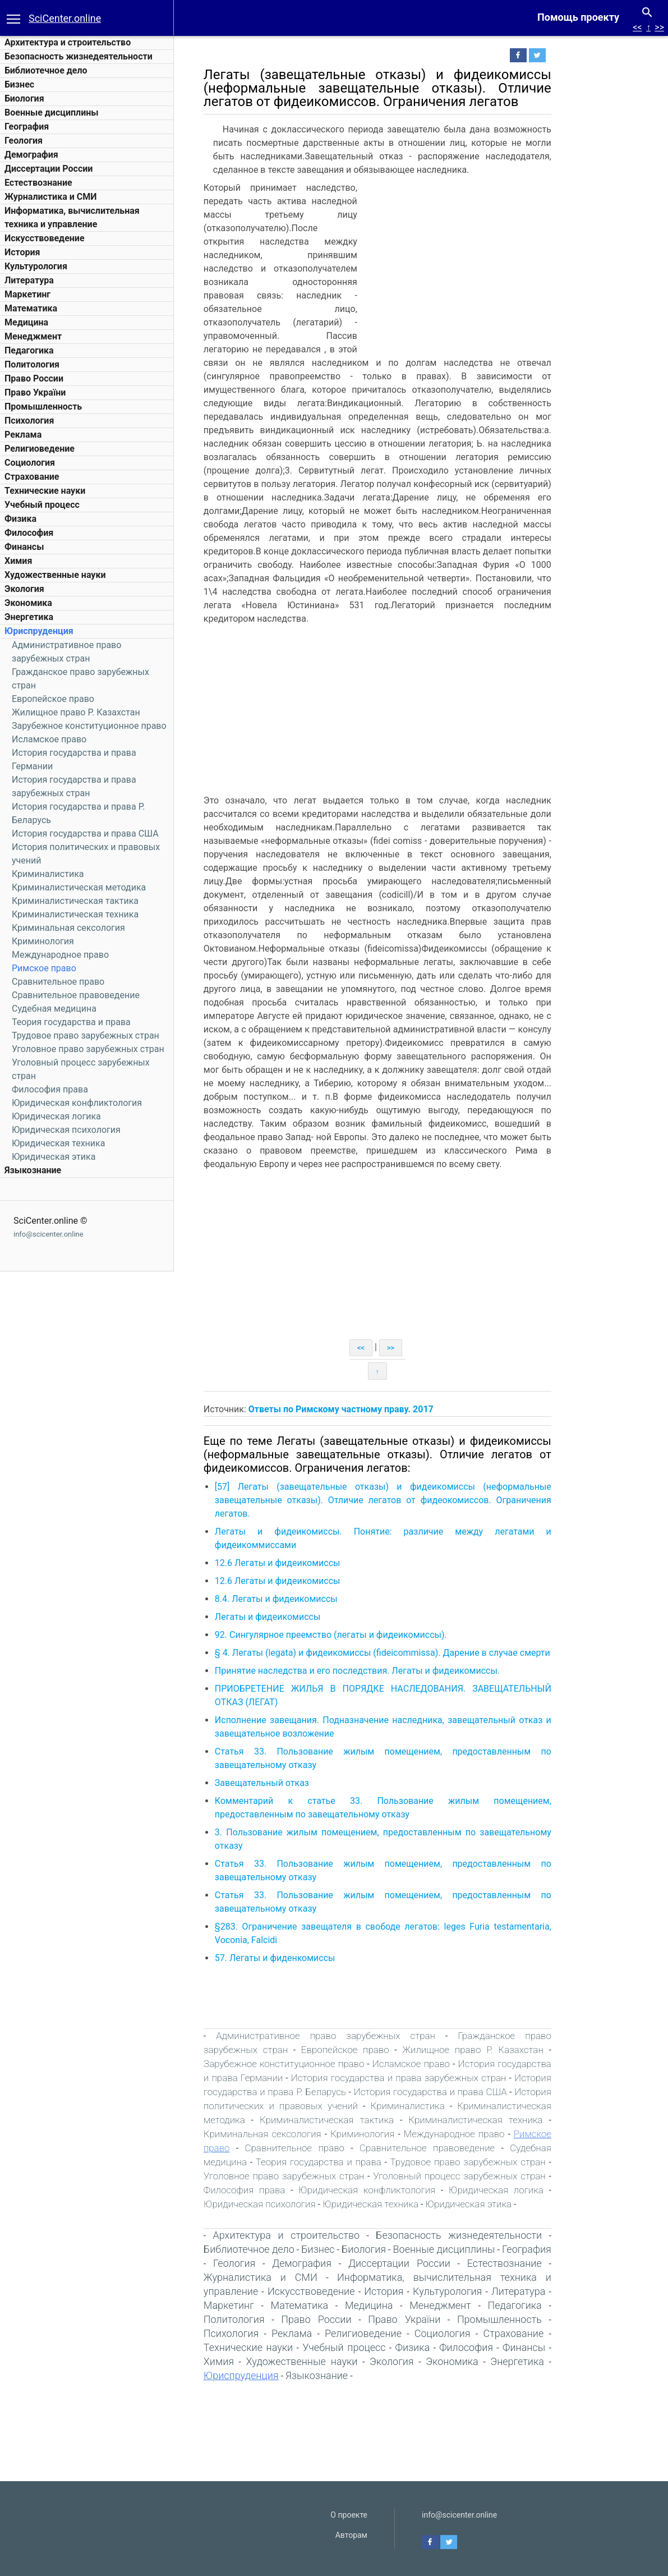  What do you see at coordinates (67, 42) in the screenshot?
I see `Архитектура и строительство` at bounding box center [67, 42].